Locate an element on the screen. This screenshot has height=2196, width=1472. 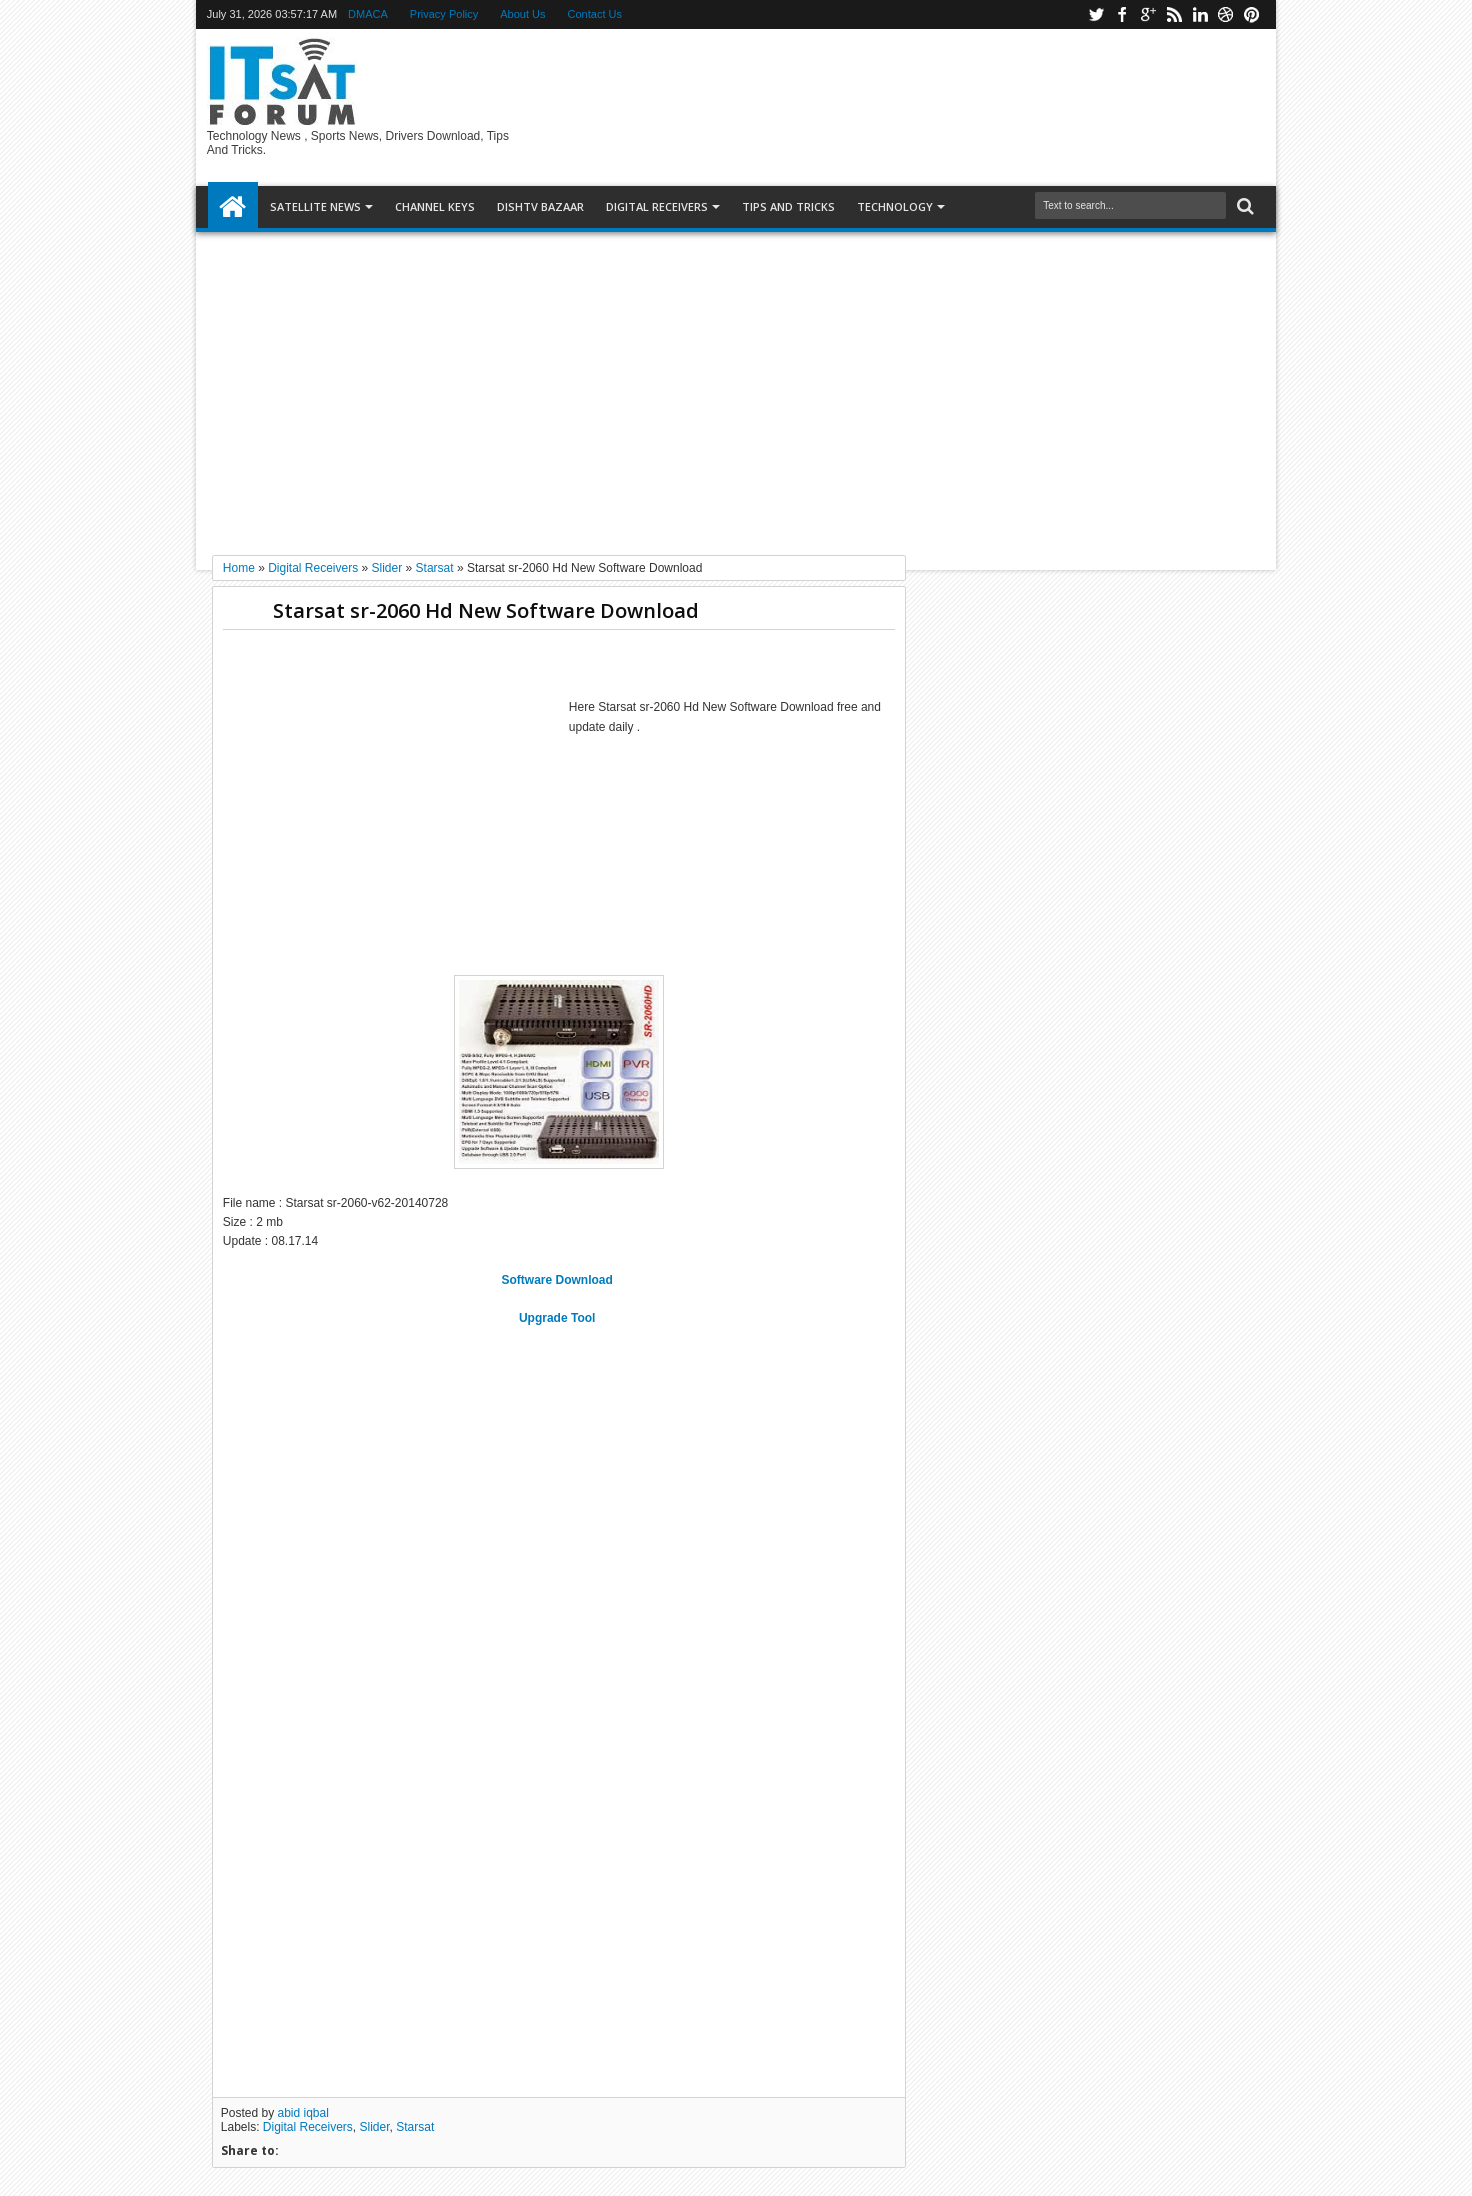
google is located at coordinates (1148, 14).